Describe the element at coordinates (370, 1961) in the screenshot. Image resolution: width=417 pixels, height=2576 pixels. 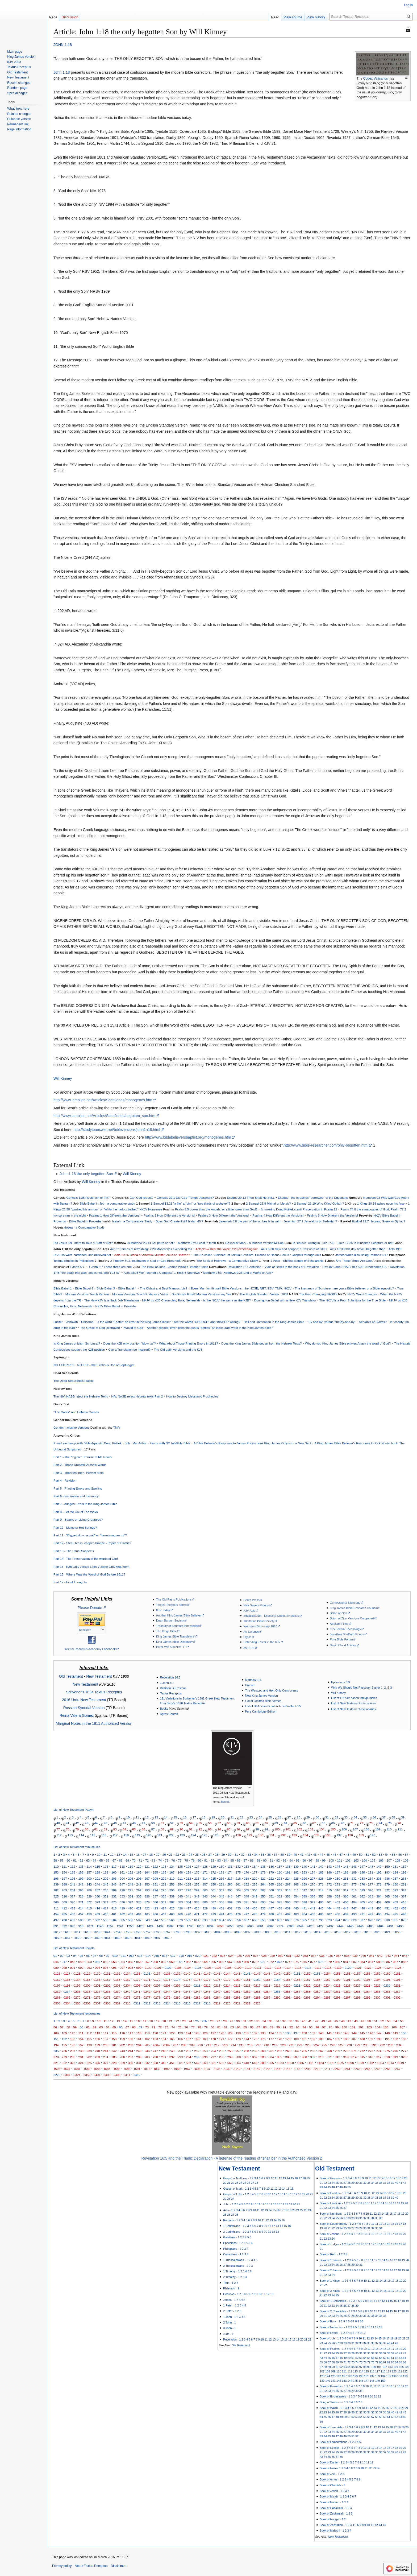
I see `084` at that location.